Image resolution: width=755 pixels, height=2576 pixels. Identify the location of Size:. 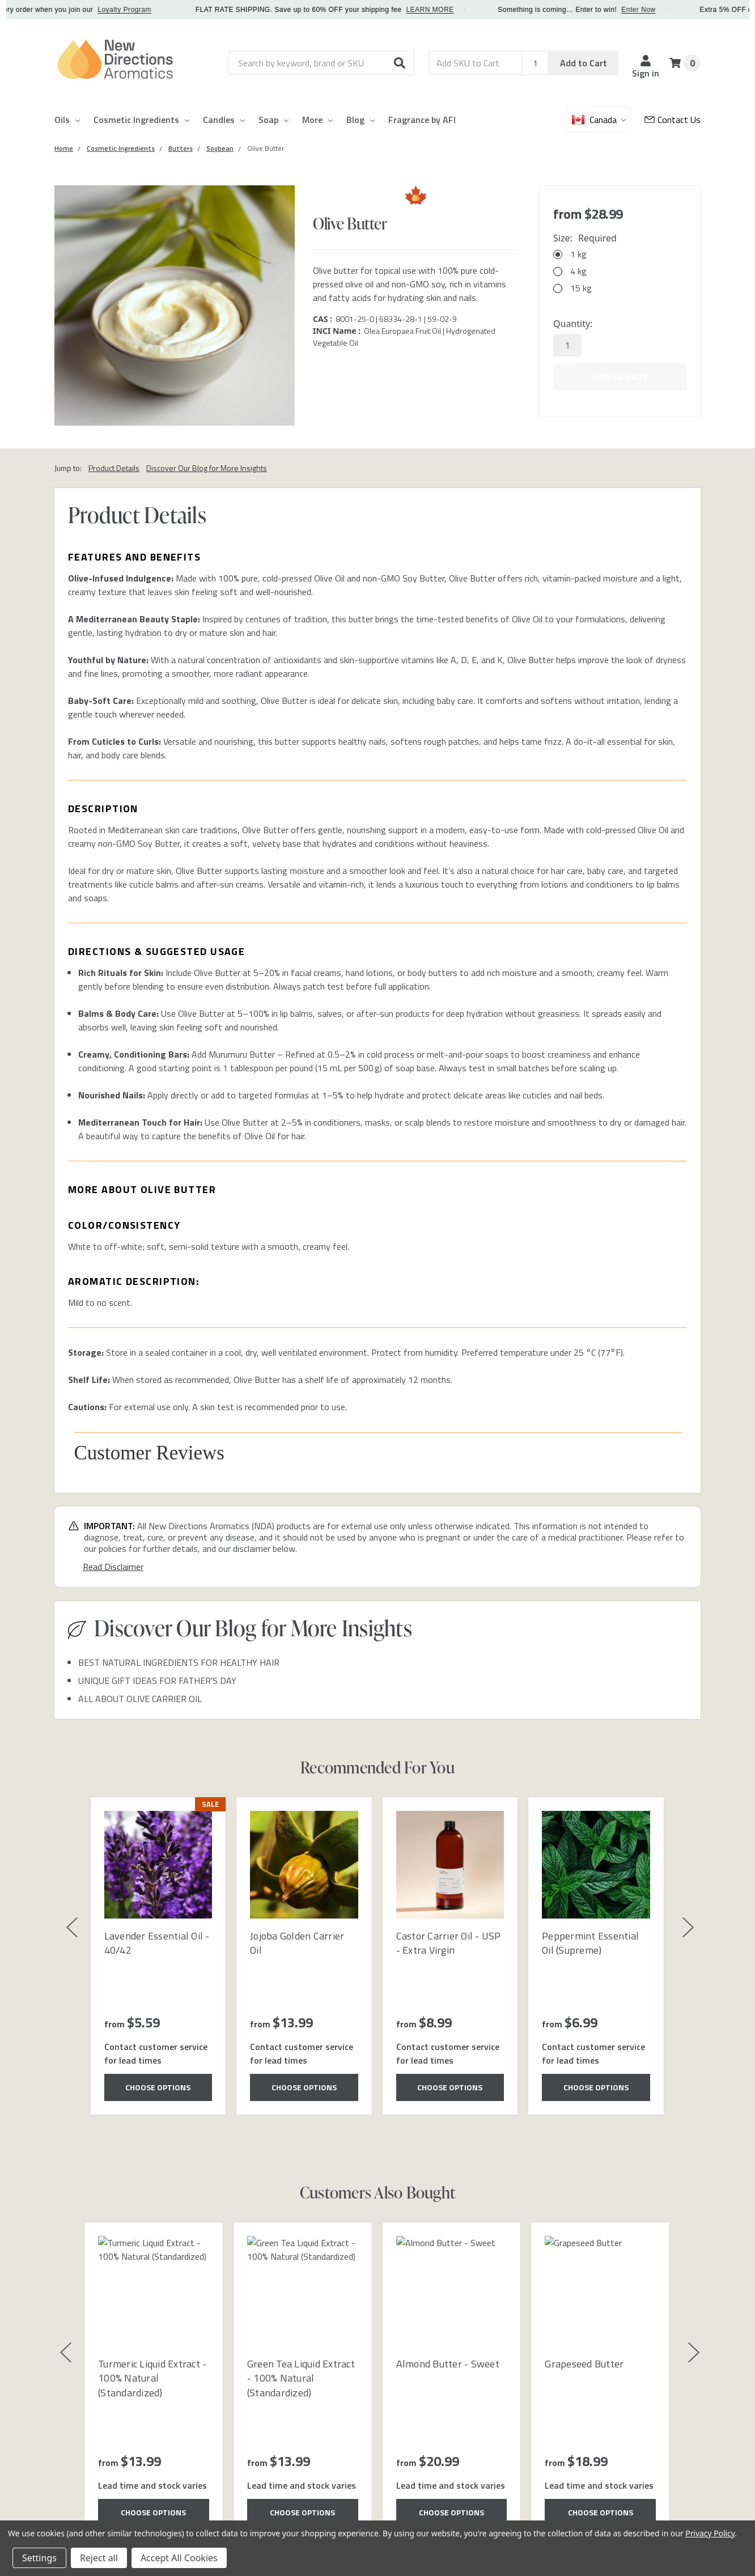
(585, 238).